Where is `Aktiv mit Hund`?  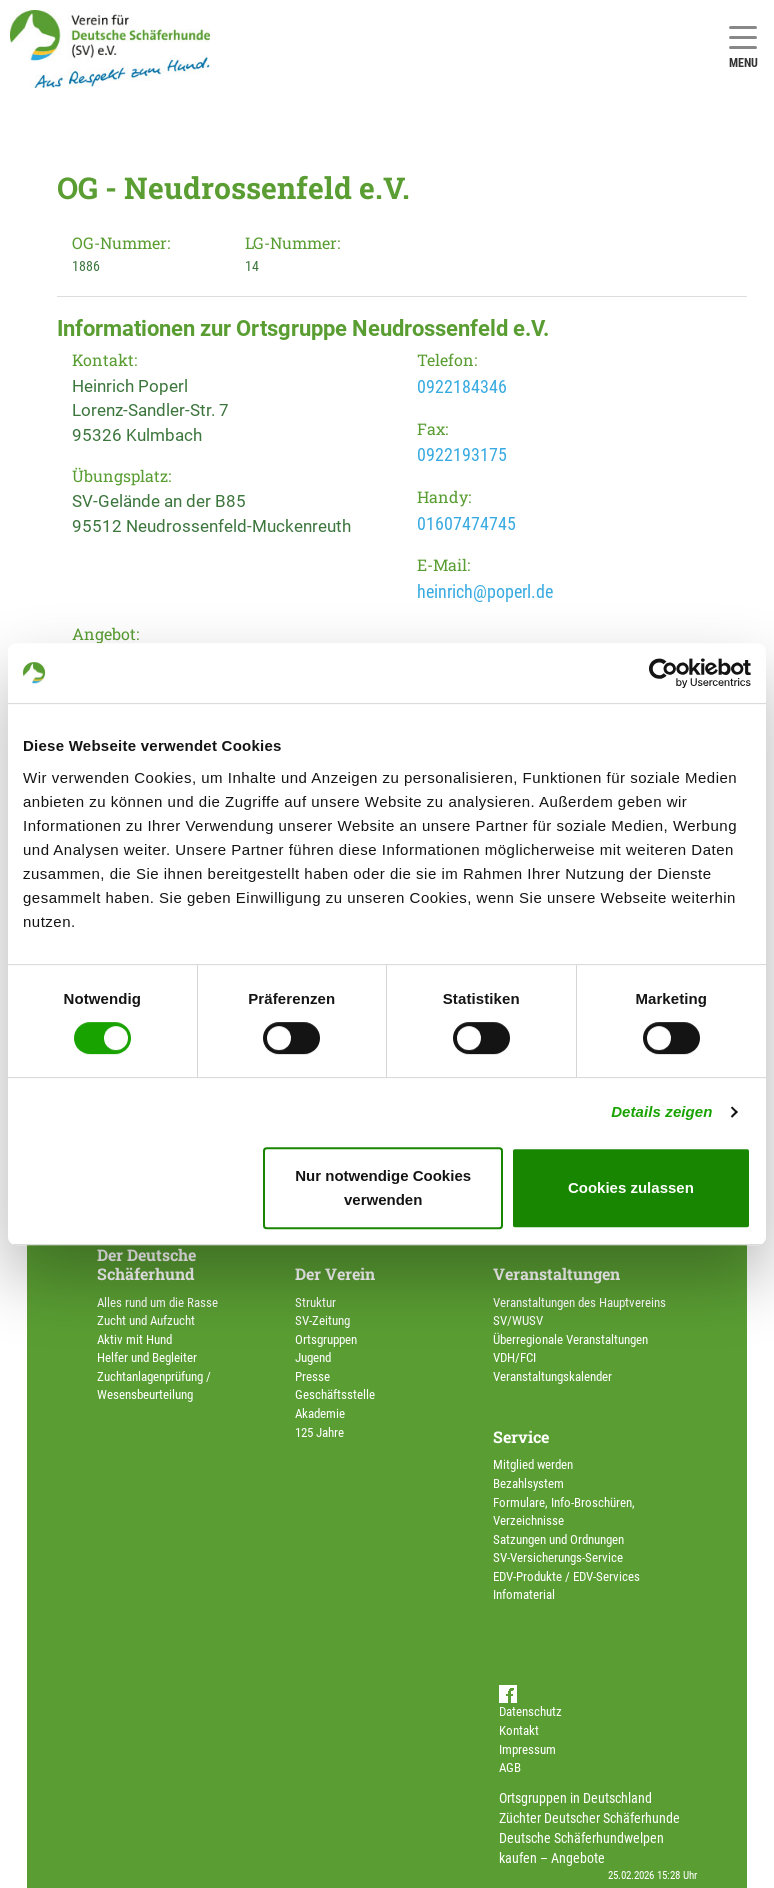 Aktiv mit Hund is located at coordinates (134, 1339).